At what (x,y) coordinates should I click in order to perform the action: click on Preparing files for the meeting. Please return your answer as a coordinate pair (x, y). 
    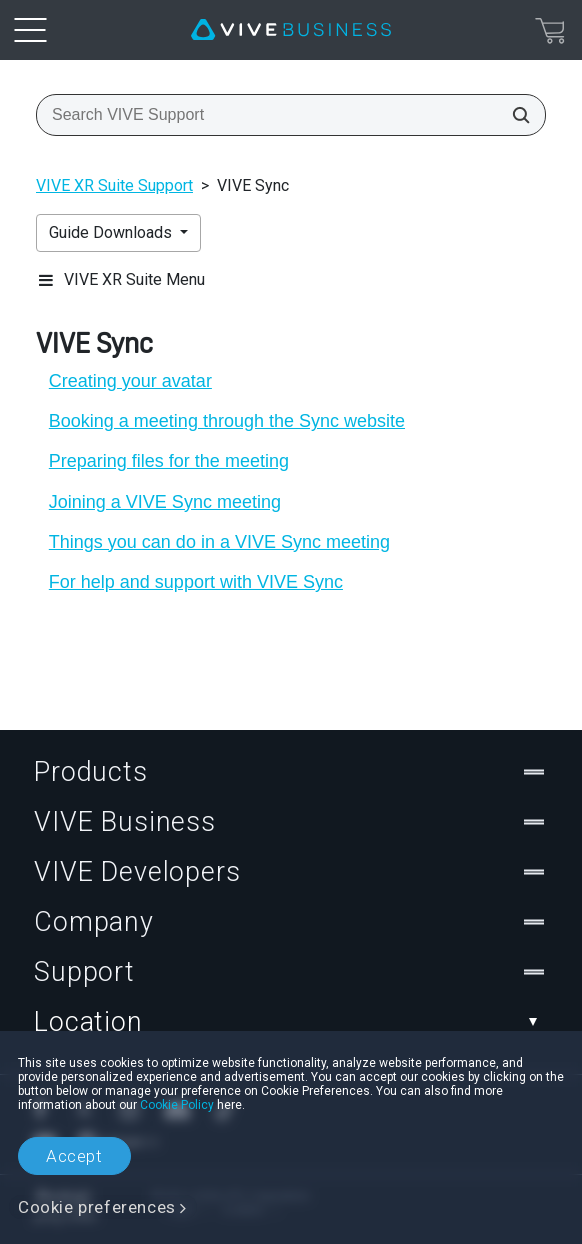
    Looking at the image, I should click on (169, 461).